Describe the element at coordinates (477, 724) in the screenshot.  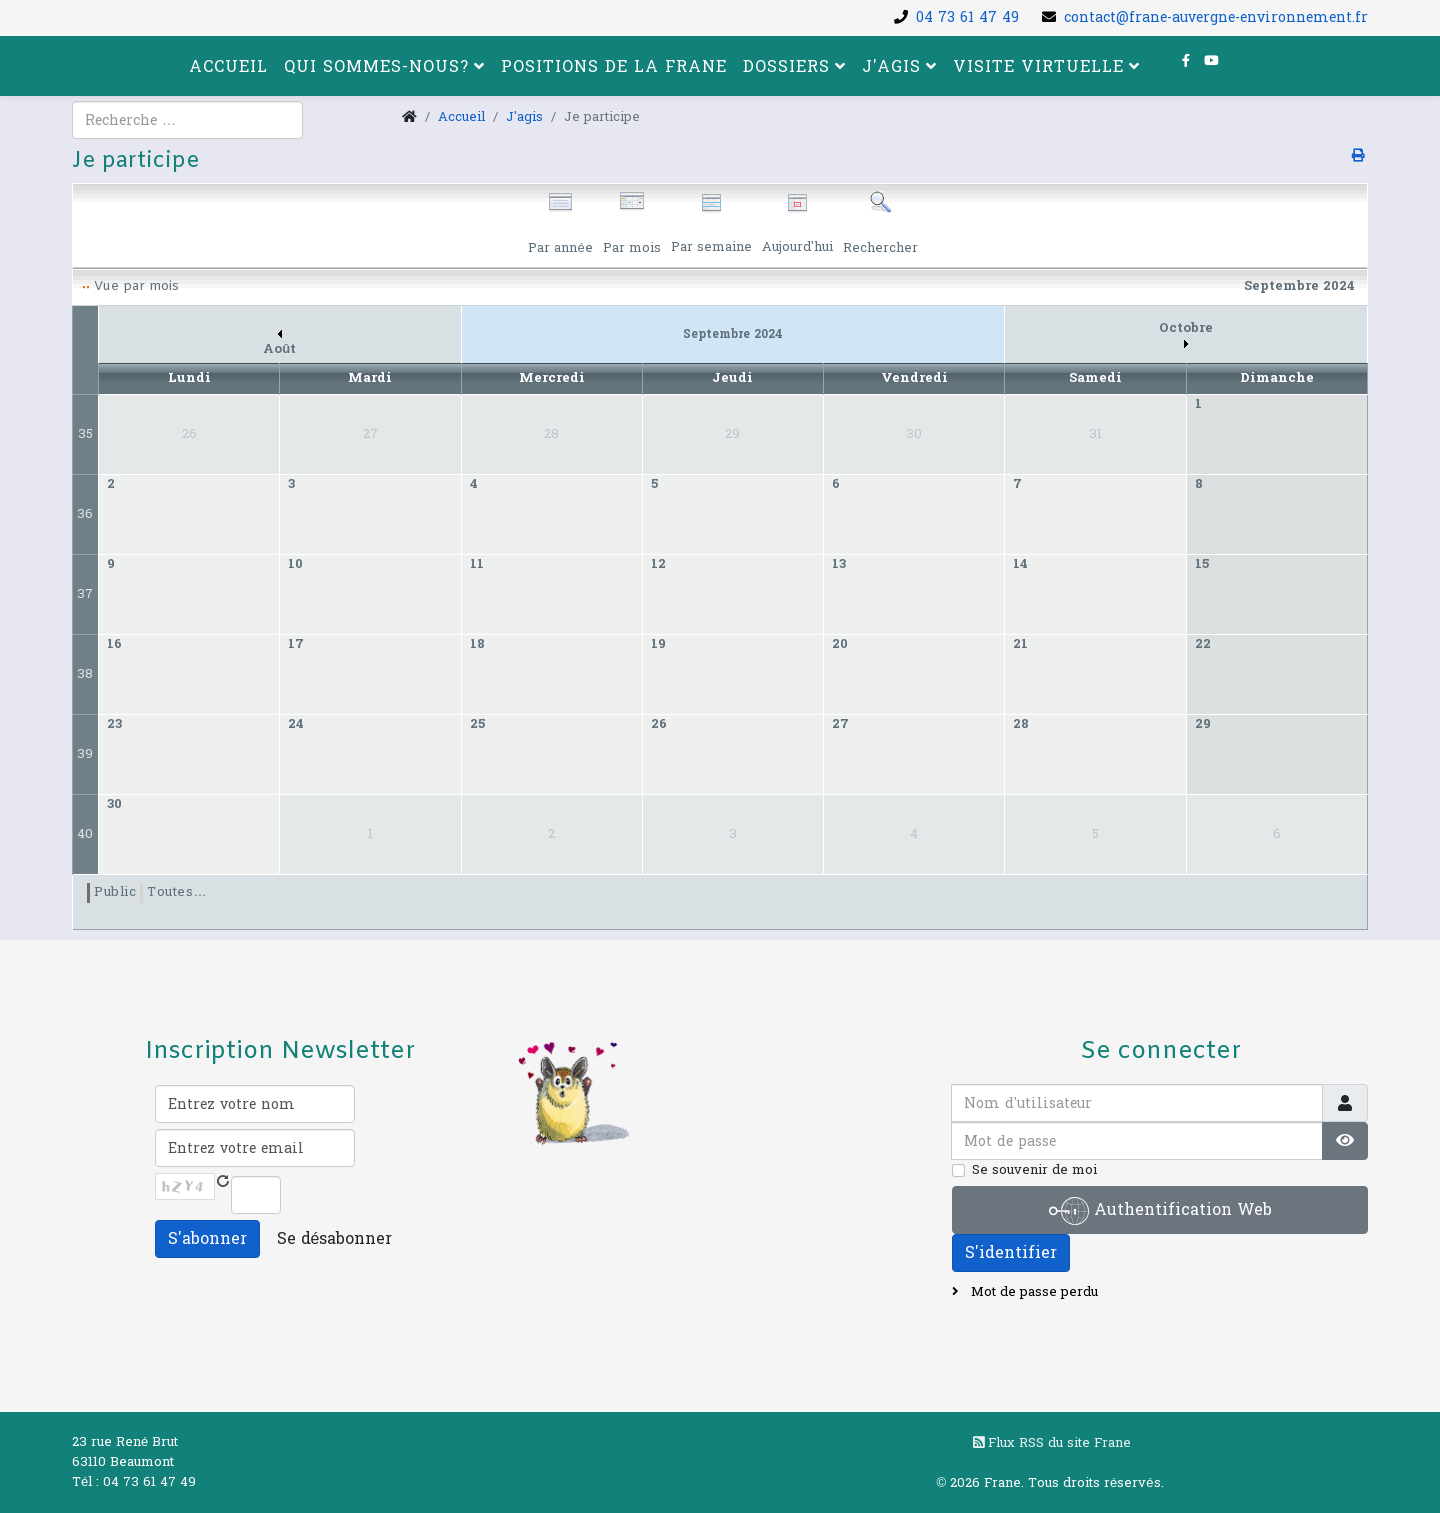
I see `25` at that location.